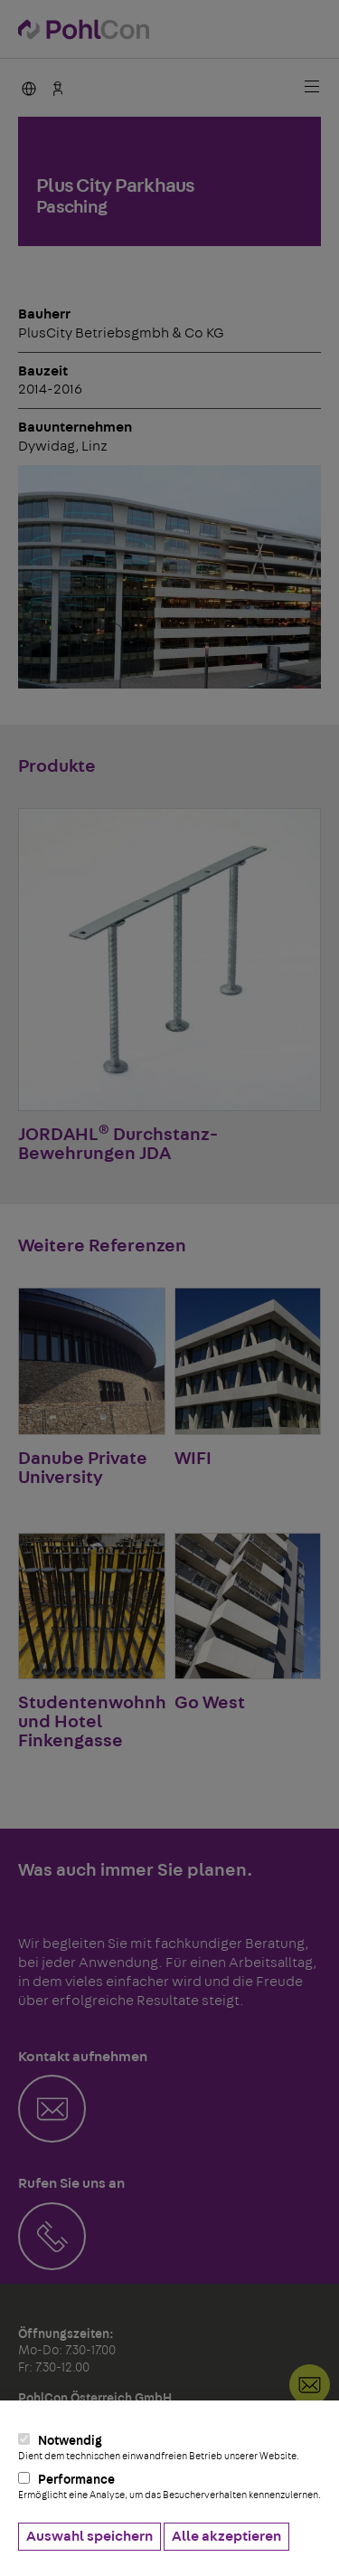 This screenshot has height=2576, width=339. Describe the element at coordinates (169, 2447) in the screenshot. I see `Notwendig` at that location.